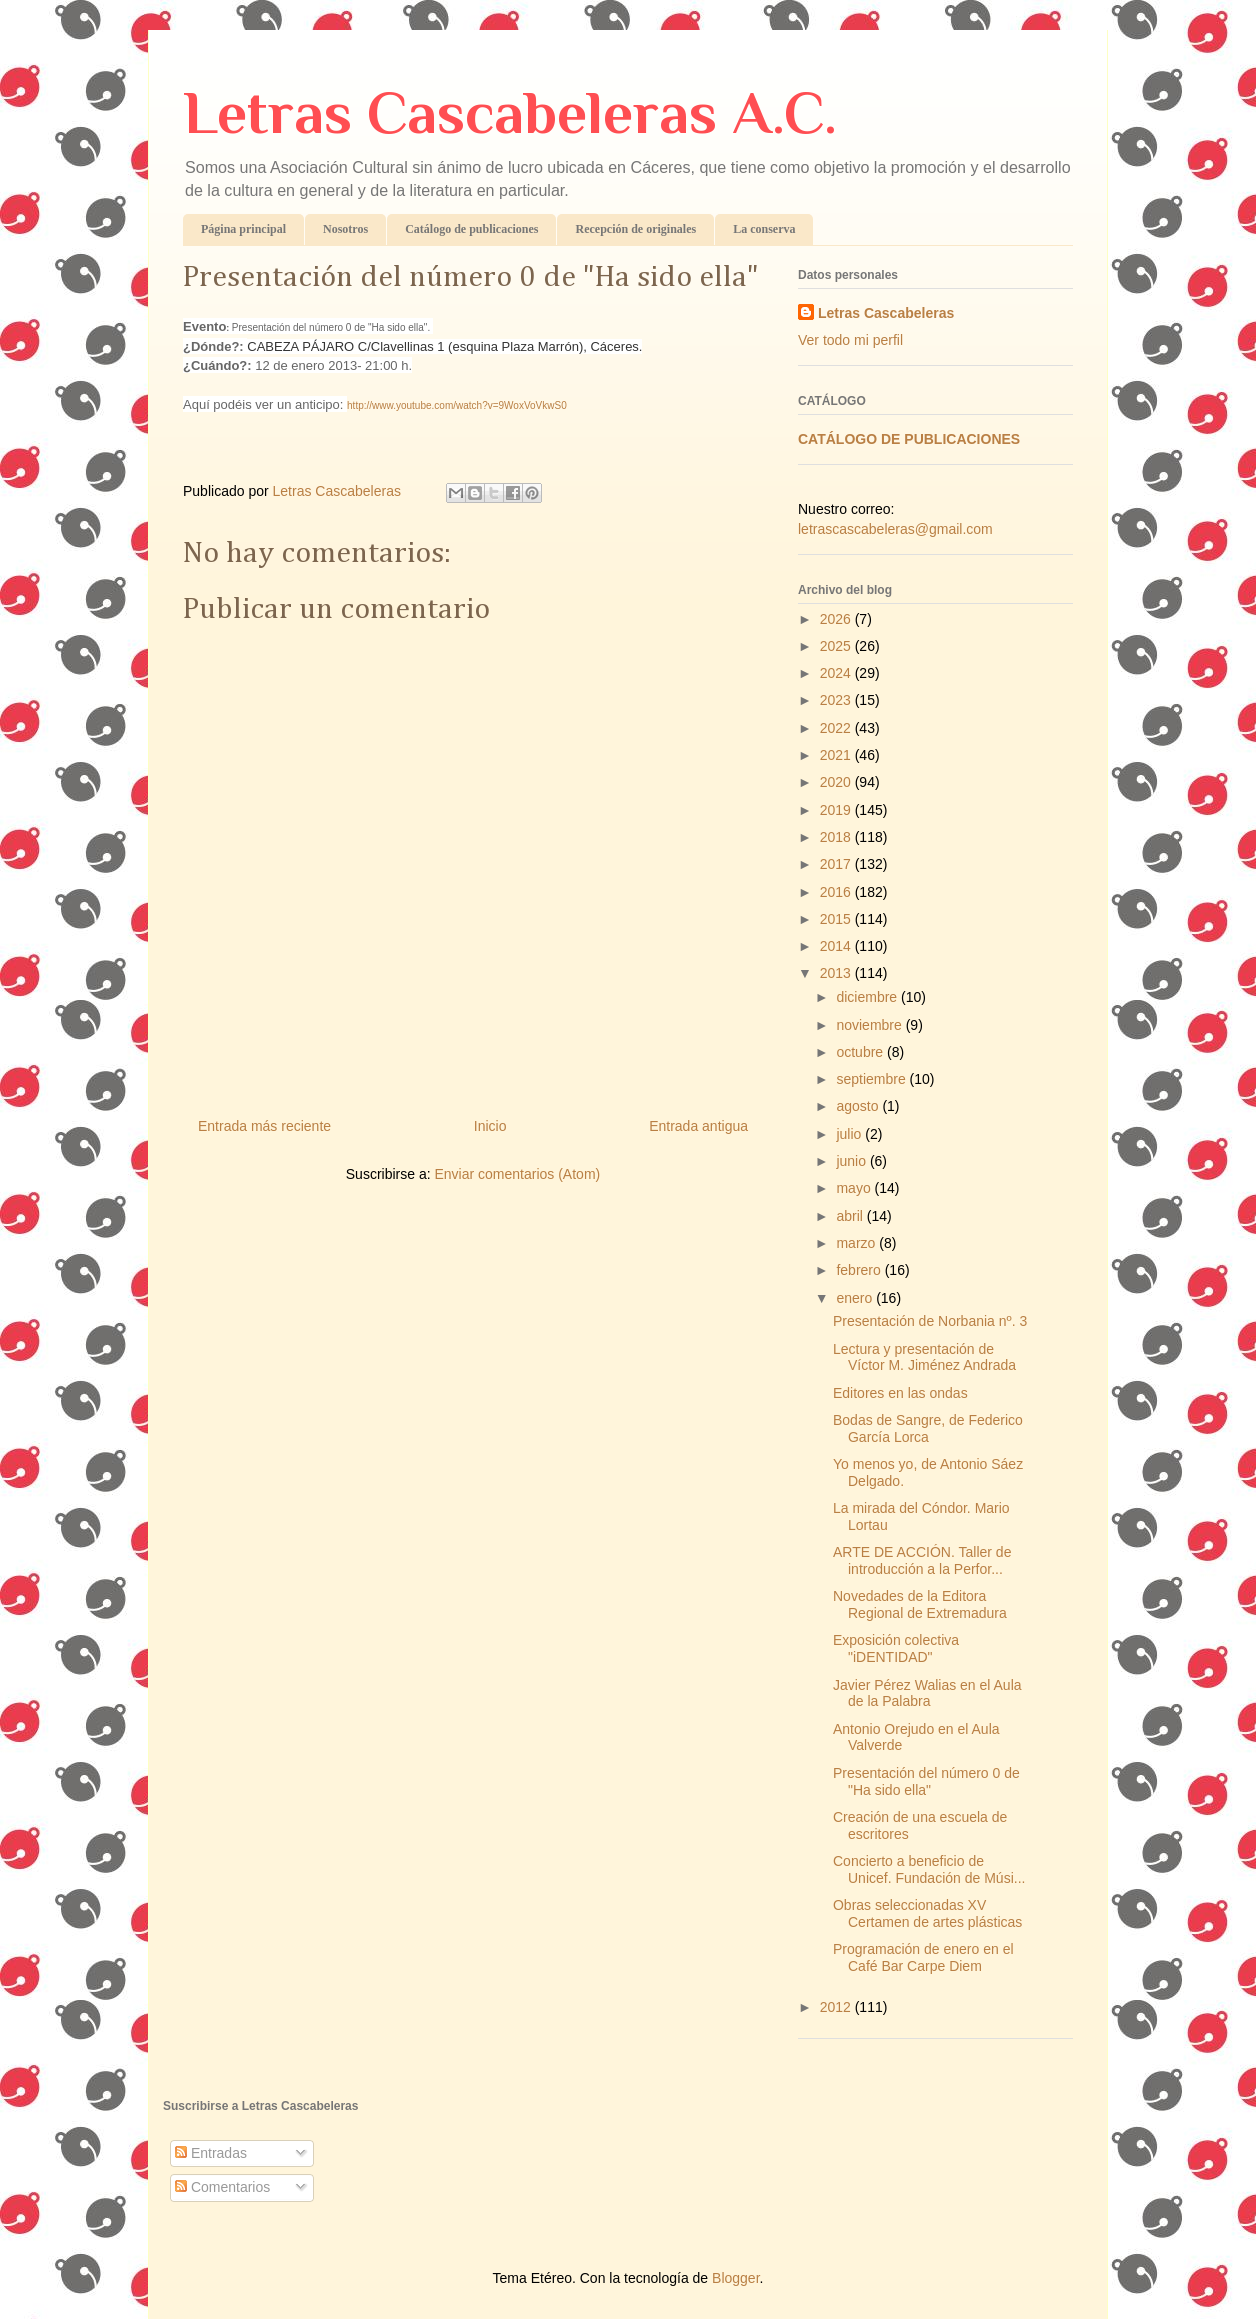 Image resolution: width=1256 pixels, height=2319 pixels. Describe the element at coordinates (837, 864) in the screenshot. I see `2017` at that location.